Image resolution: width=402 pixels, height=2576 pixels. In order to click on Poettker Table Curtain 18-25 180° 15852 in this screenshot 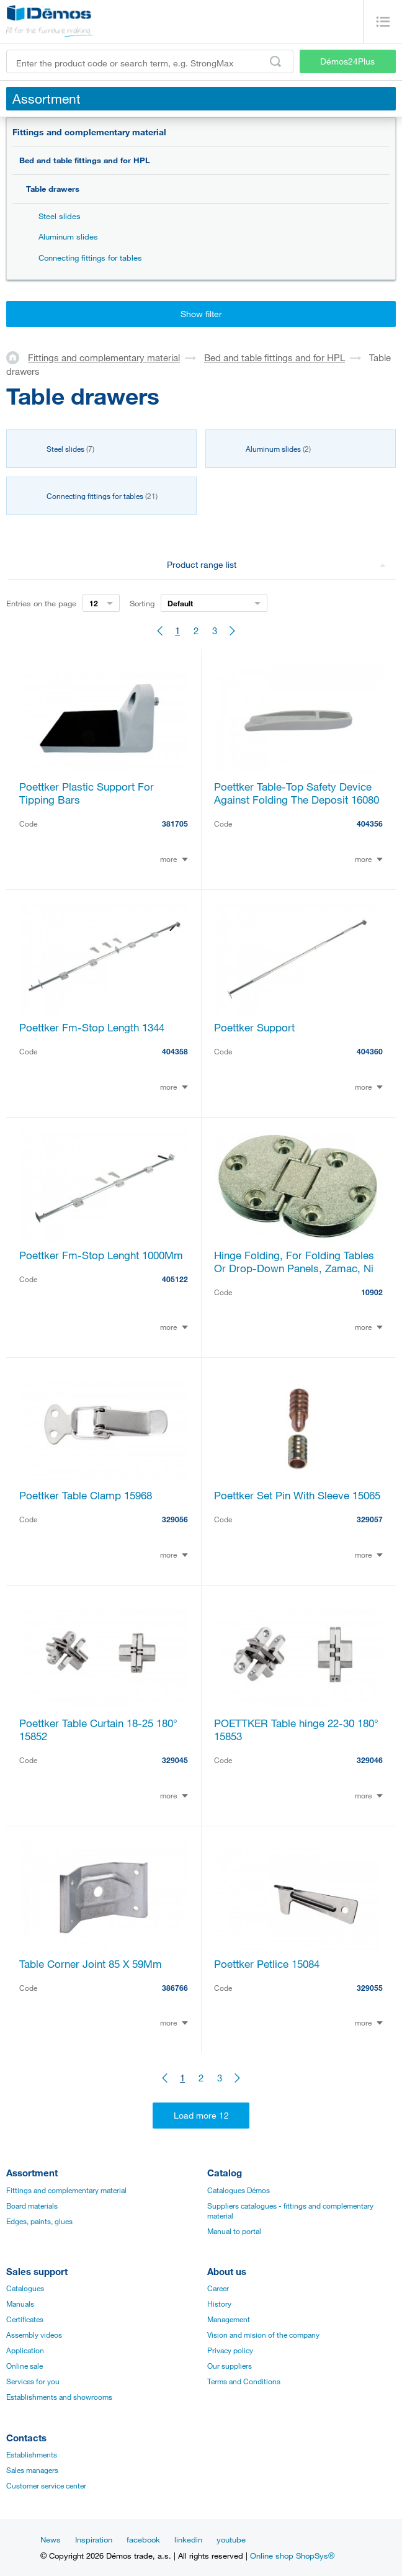, I will do `click(98, 1730)`.